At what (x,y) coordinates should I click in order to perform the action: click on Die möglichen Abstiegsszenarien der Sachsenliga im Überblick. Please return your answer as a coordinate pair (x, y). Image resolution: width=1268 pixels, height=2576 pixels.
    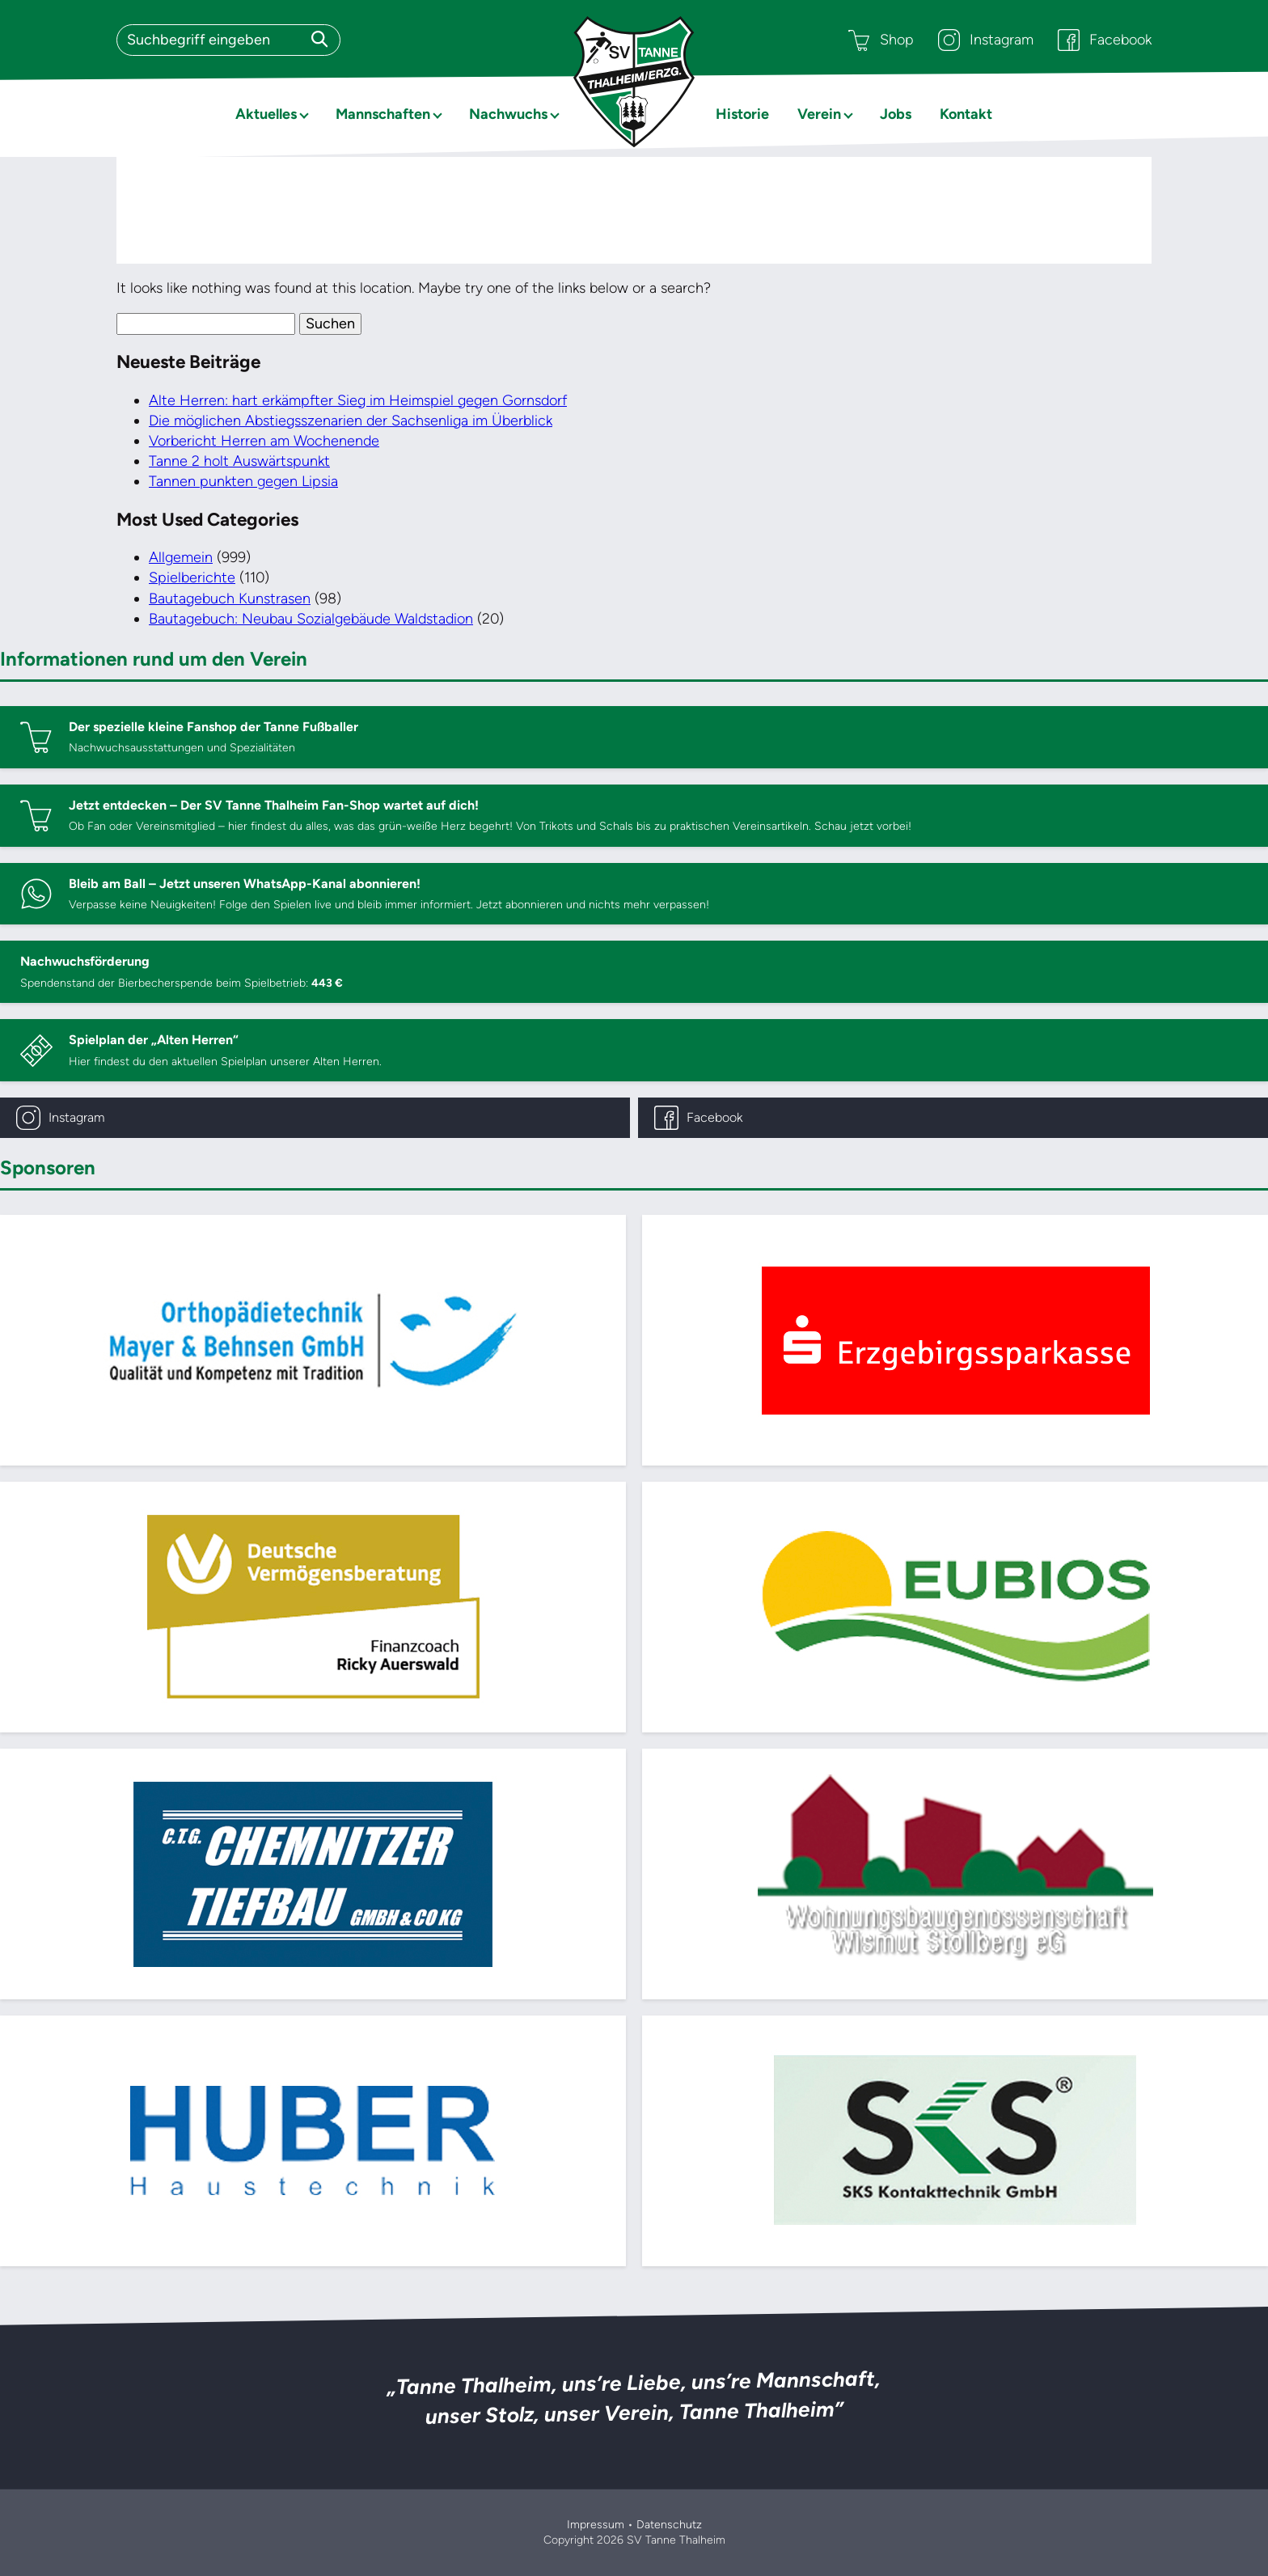
    Looking at the image, I should click on (350, 420).